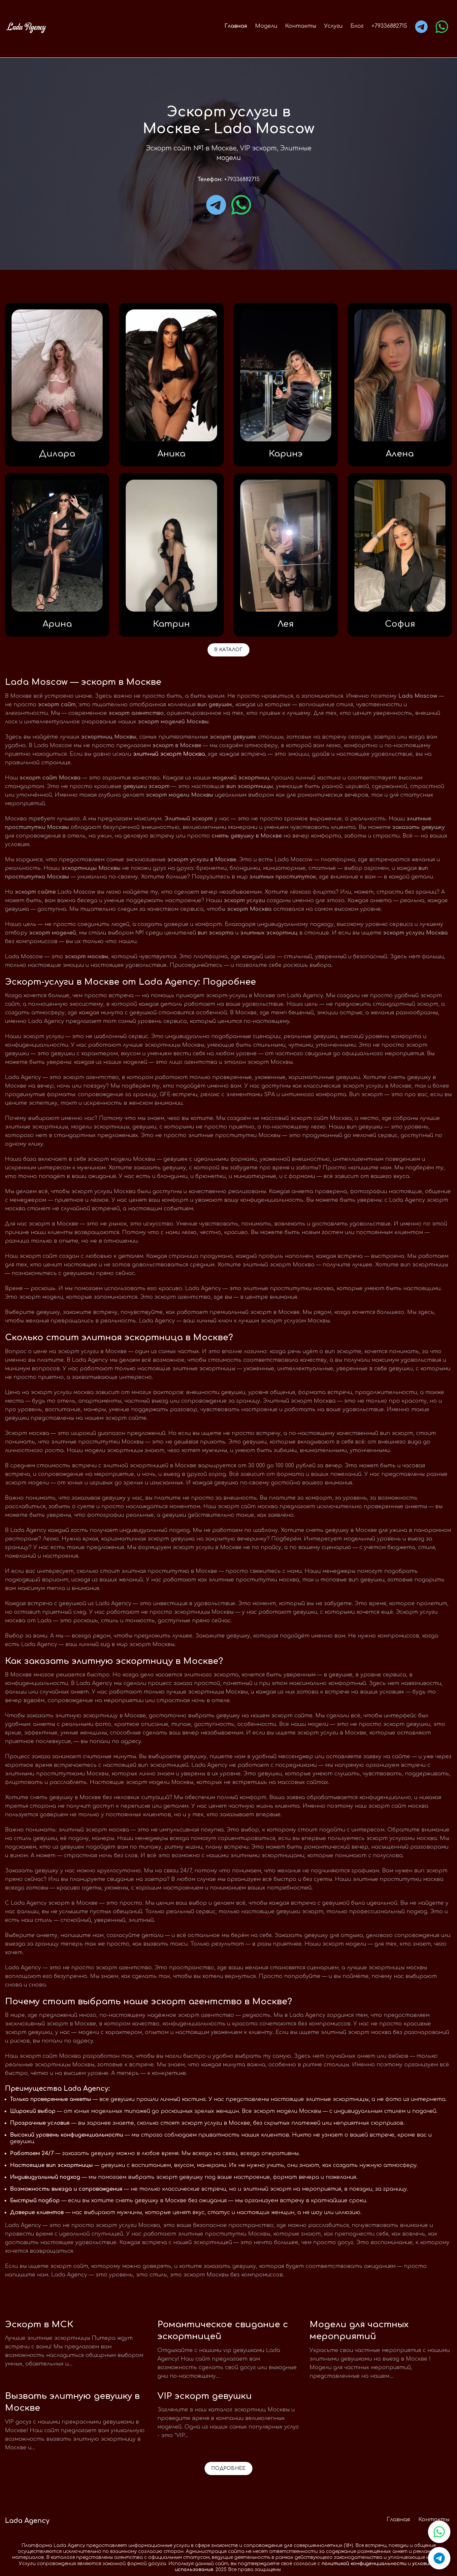 The width and height of the screenshot is (457, 2576). I want to click on +79336882715, so click(389, 26).